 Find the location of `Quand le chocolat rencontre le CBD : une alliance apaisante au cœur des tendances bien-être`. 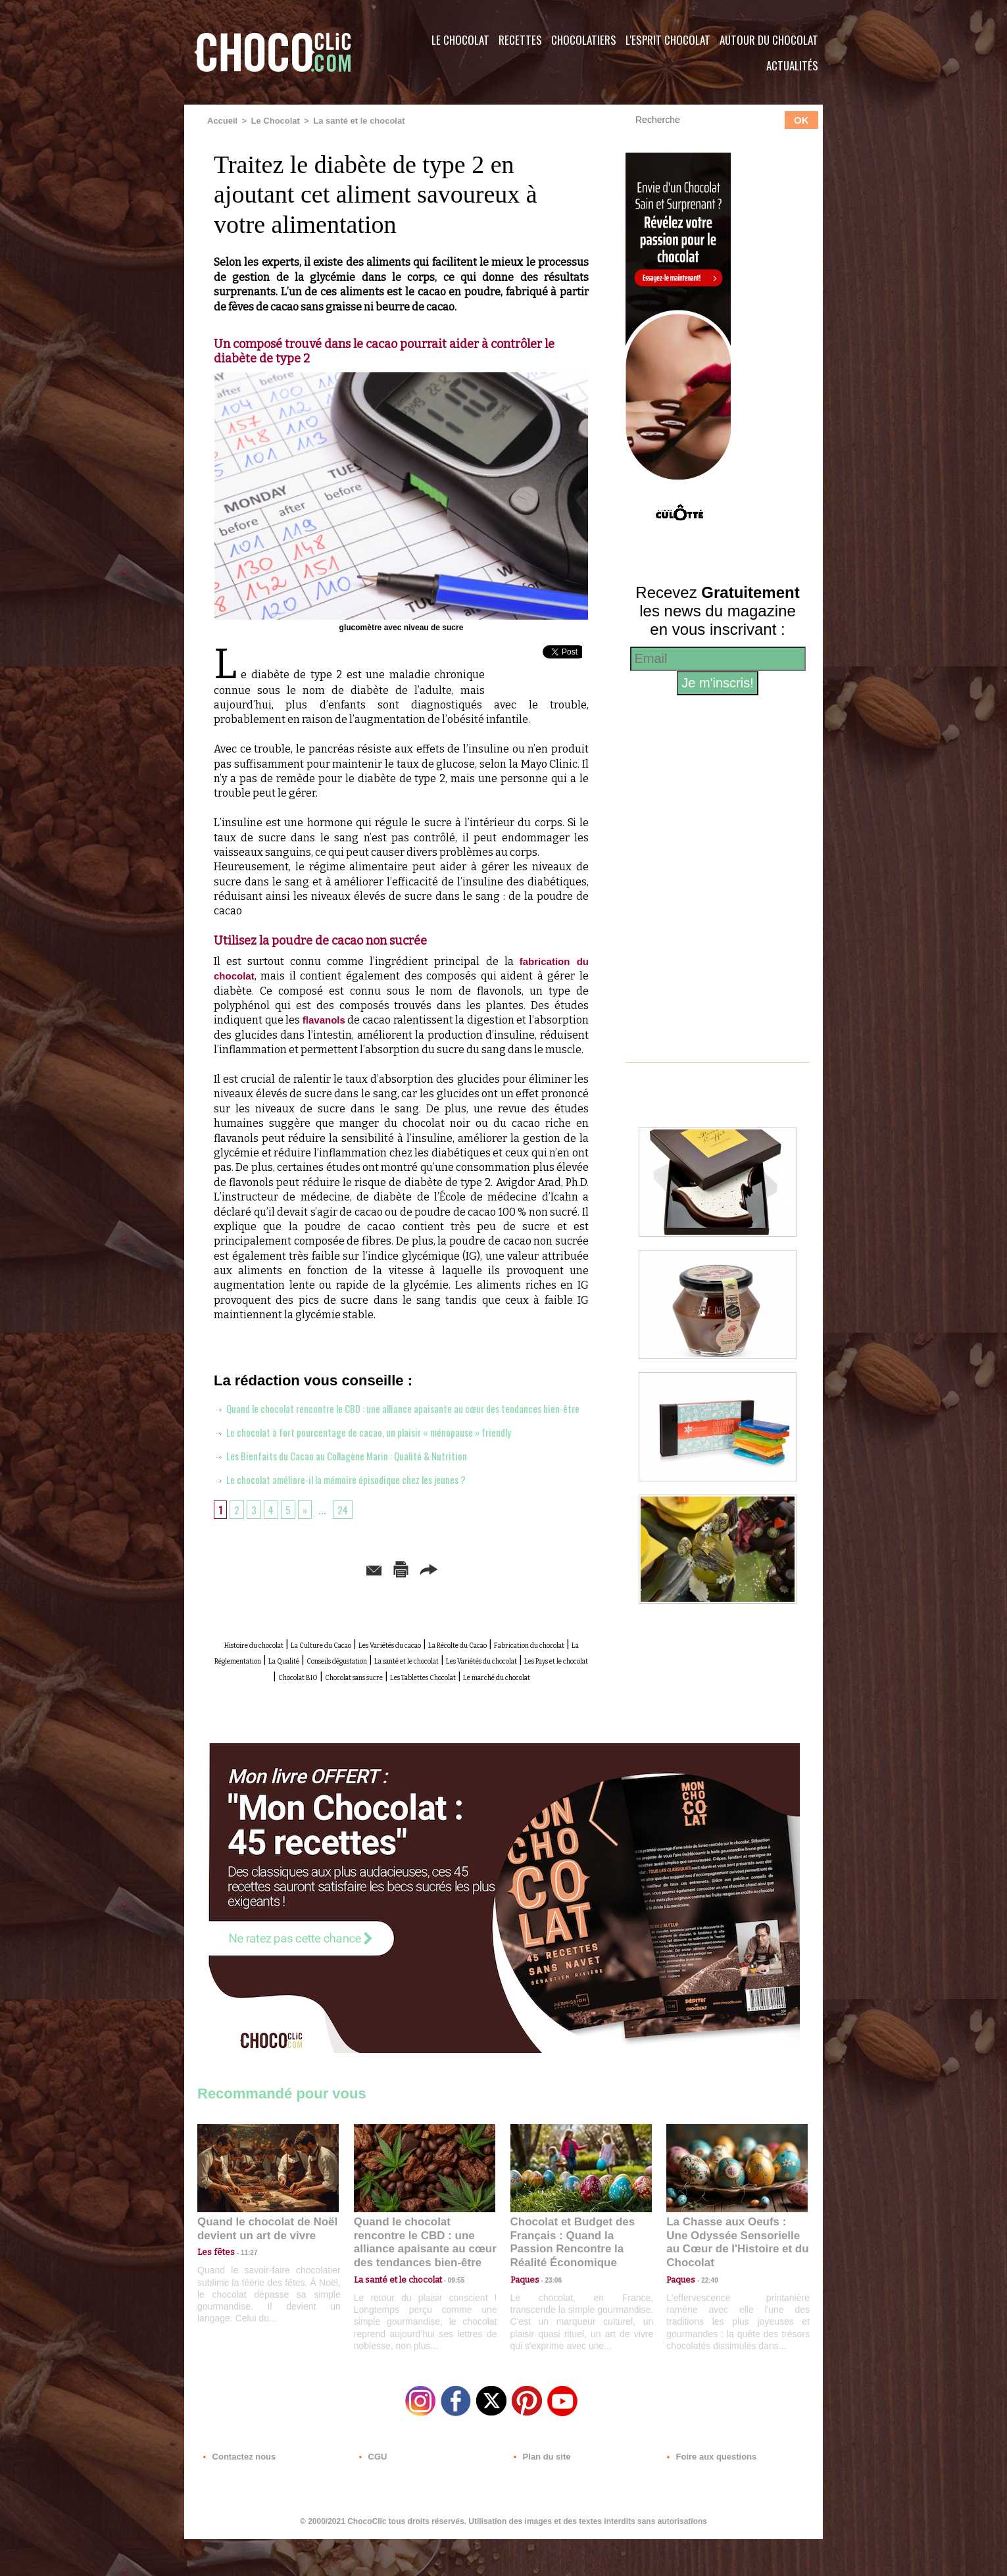

Quand le chocolat rencontre le CBD : une alliance apaisante au cœur des tendances bien-être is located at coordinates (423, 2282).